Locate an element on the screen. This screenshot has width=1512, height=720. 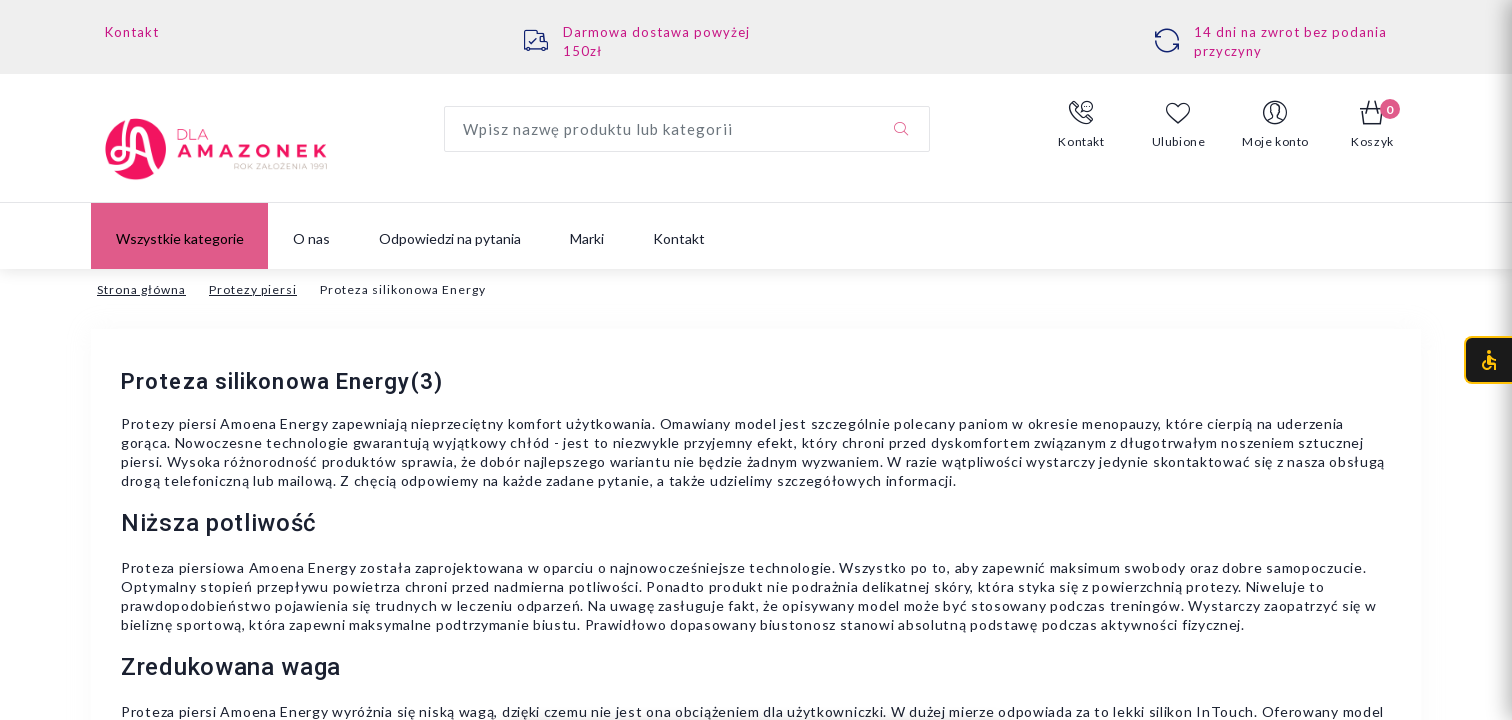
Strona główna is located at coordinates (141, 289).